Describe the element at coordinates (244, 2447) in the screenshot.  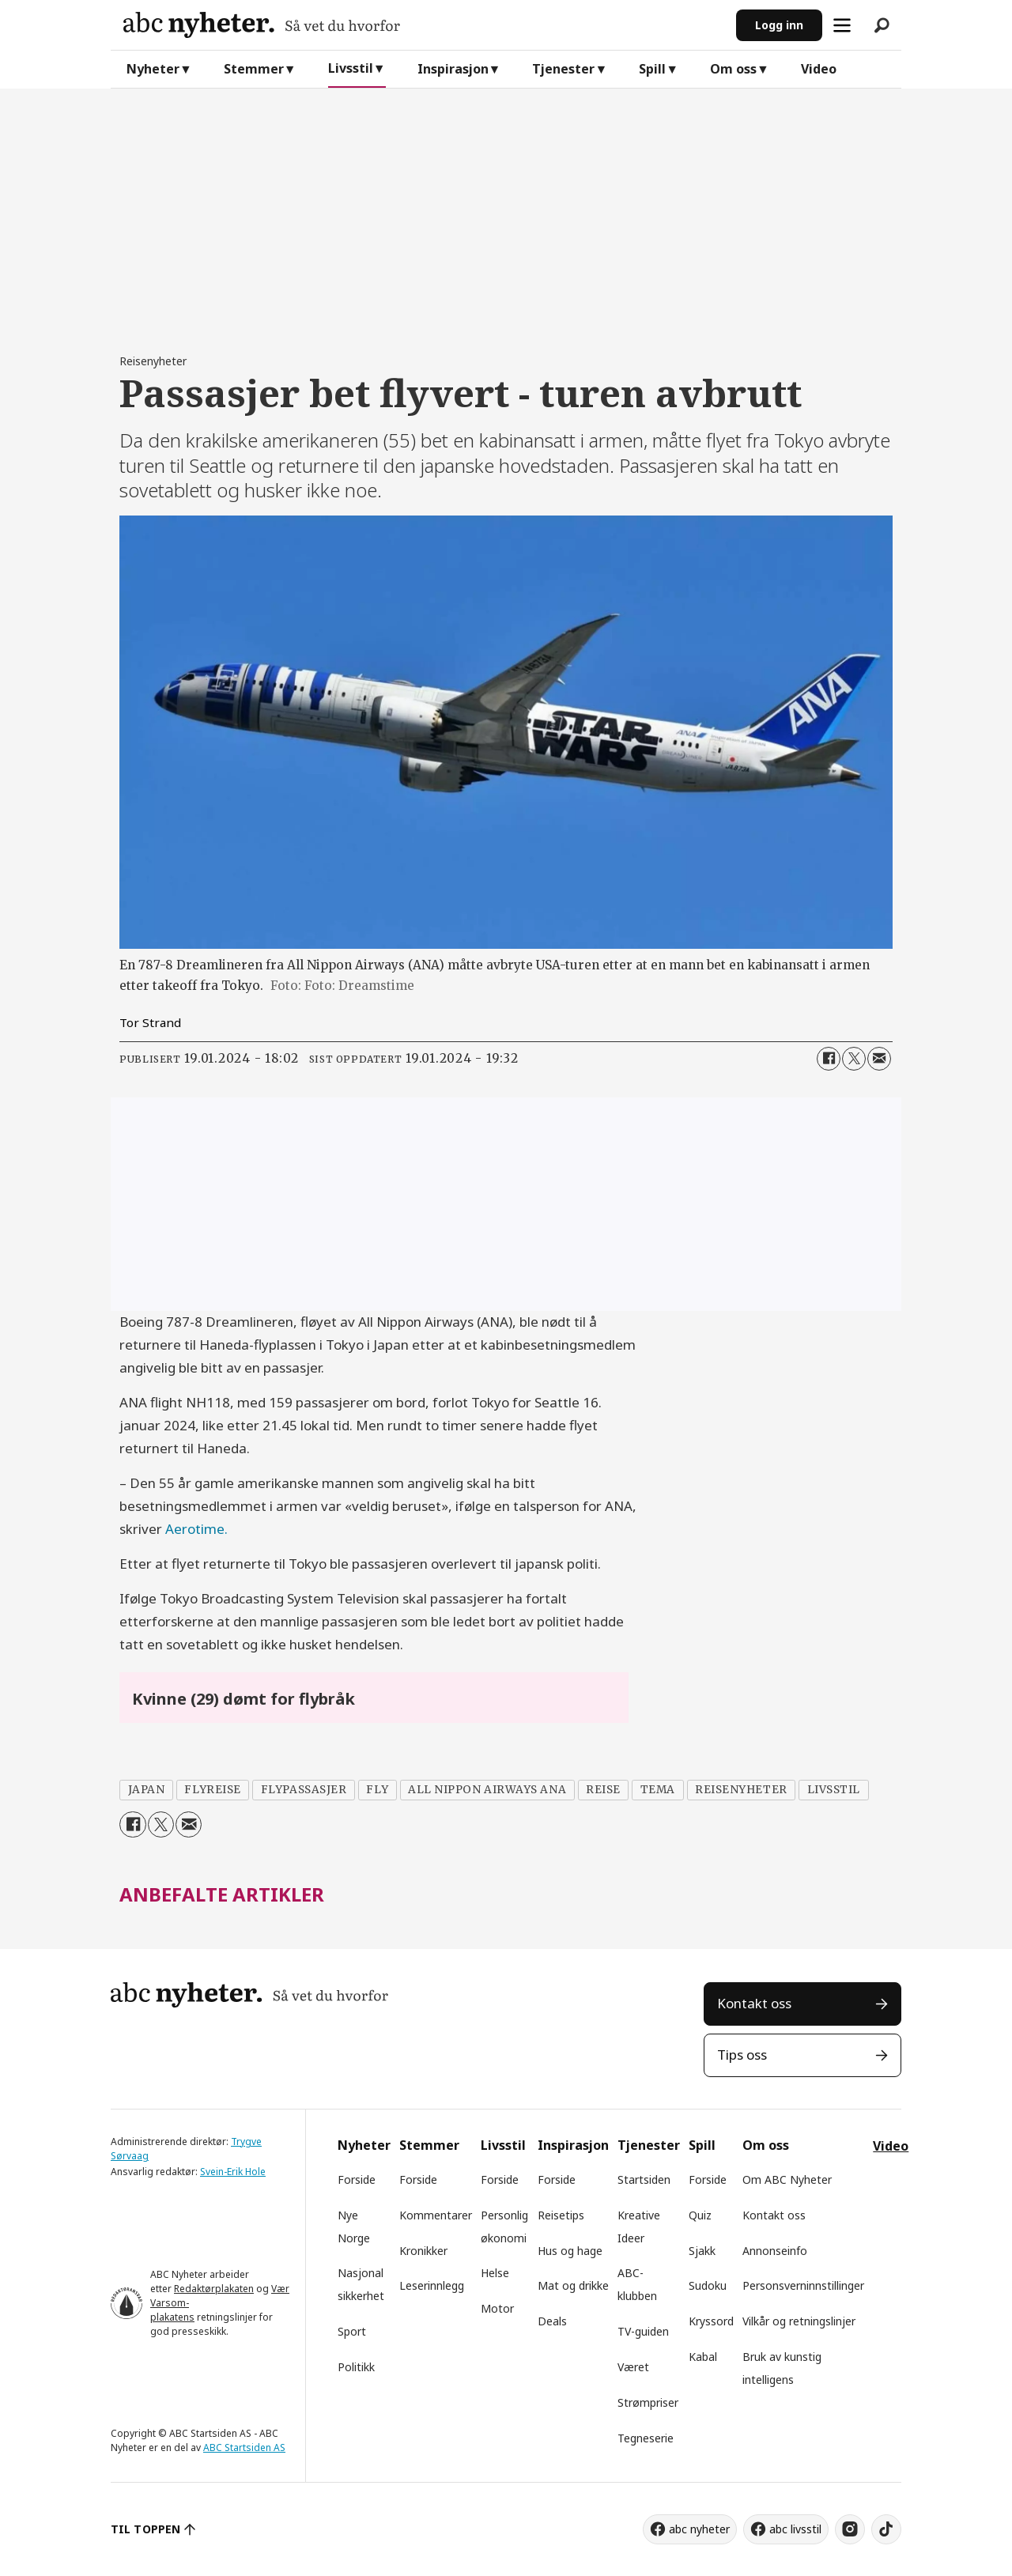
I see `ABC Startsiden AS` at that location.